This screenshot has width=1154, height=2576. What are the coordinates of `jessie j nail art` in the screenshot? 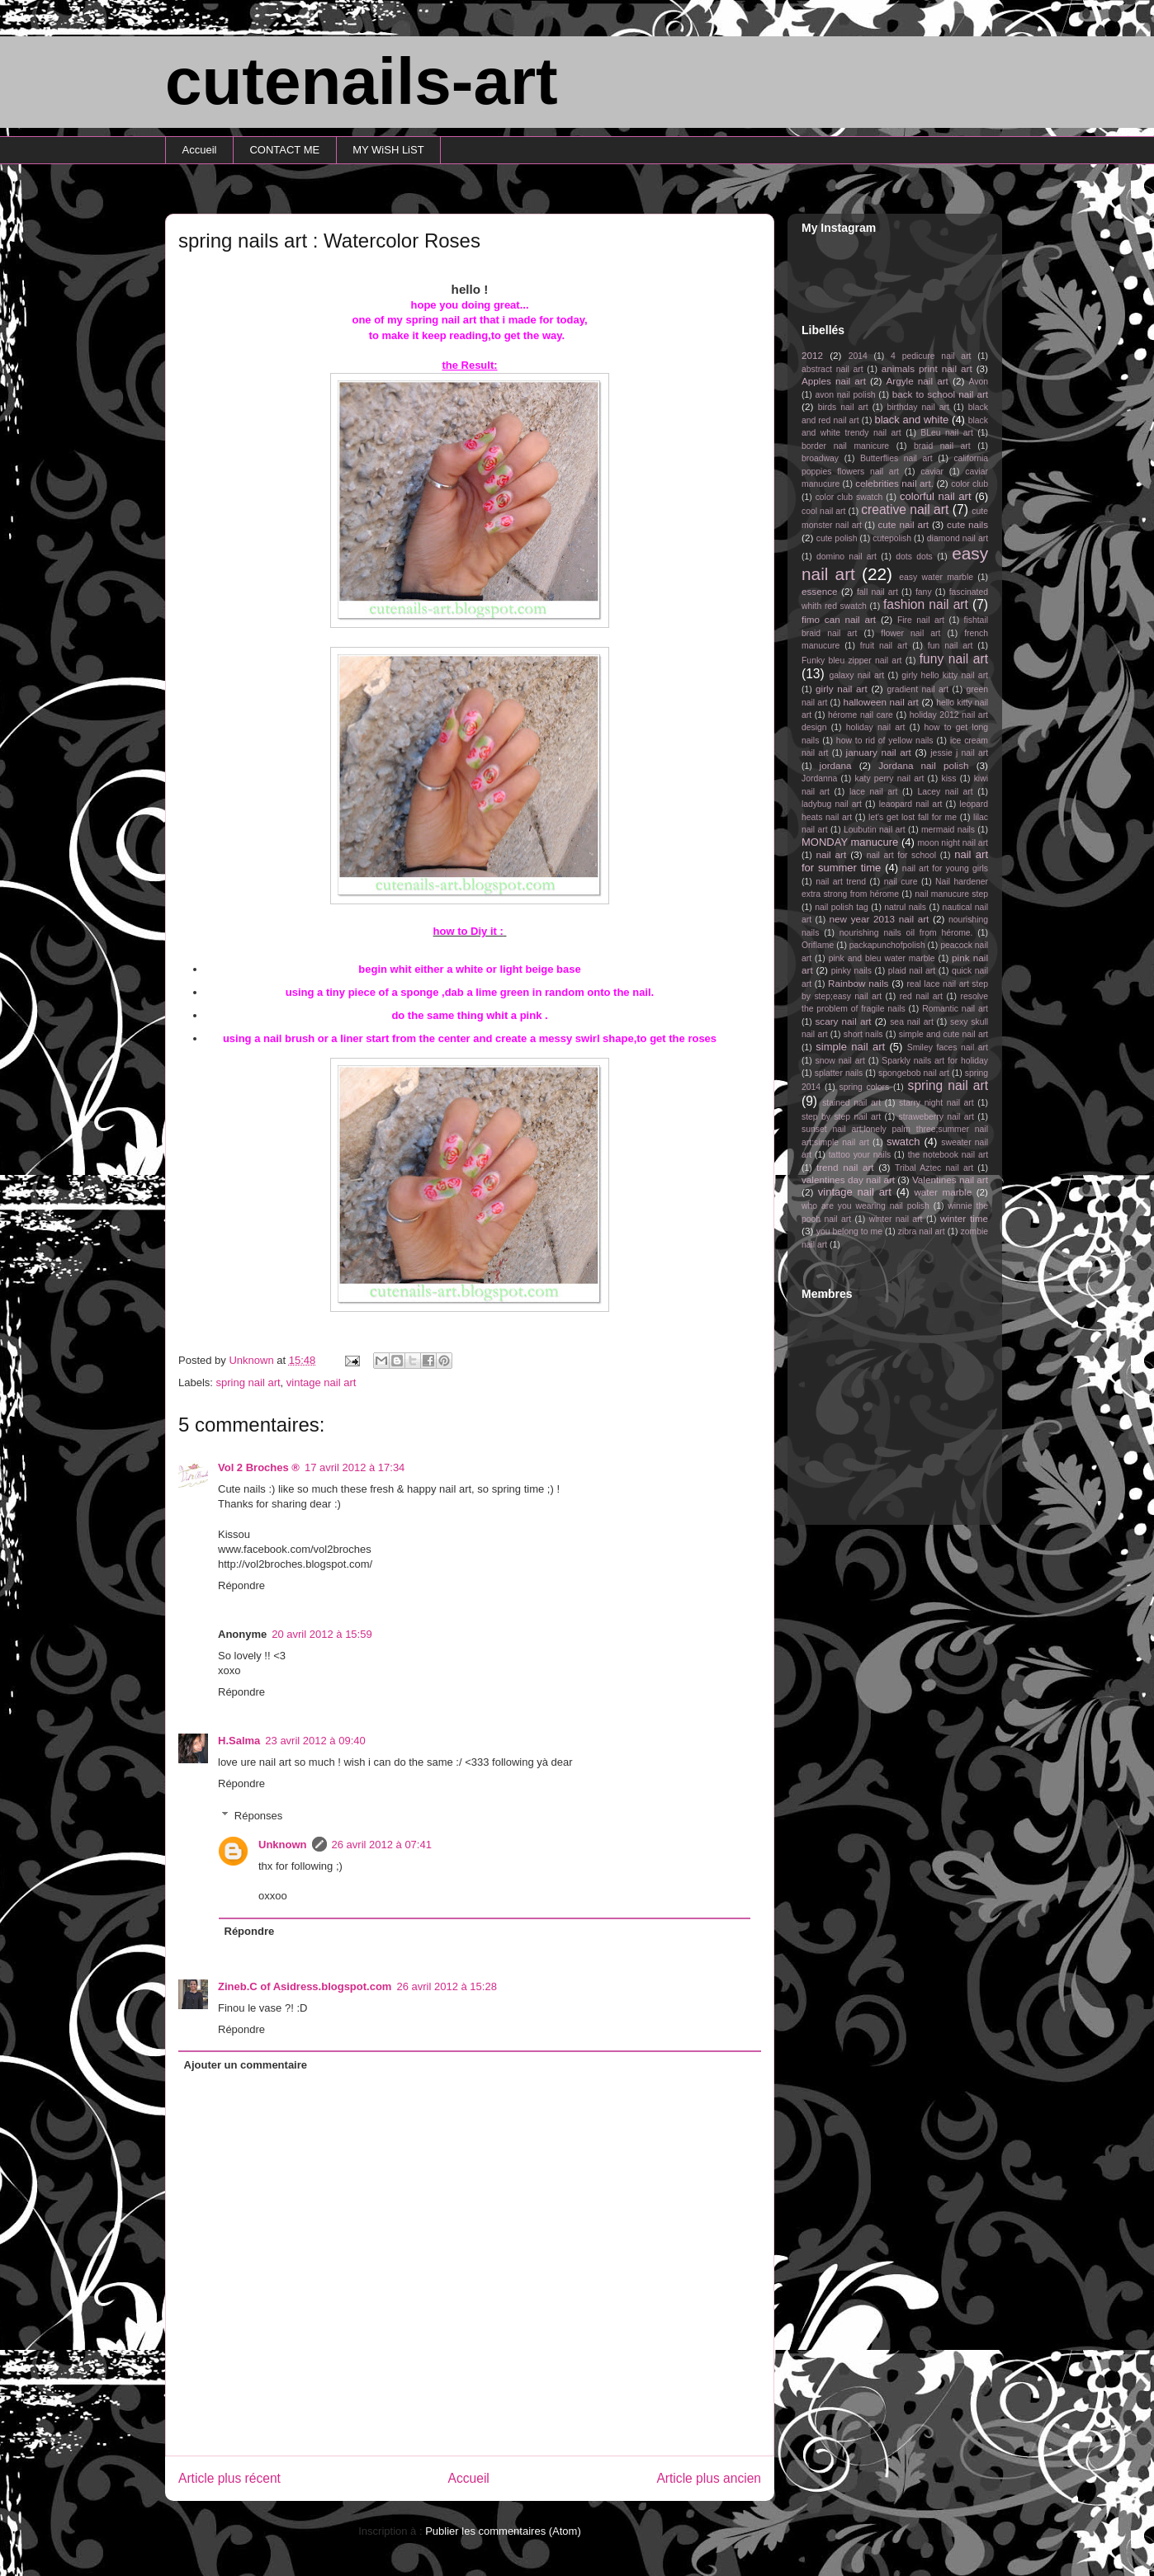 It's located at (959, 752).